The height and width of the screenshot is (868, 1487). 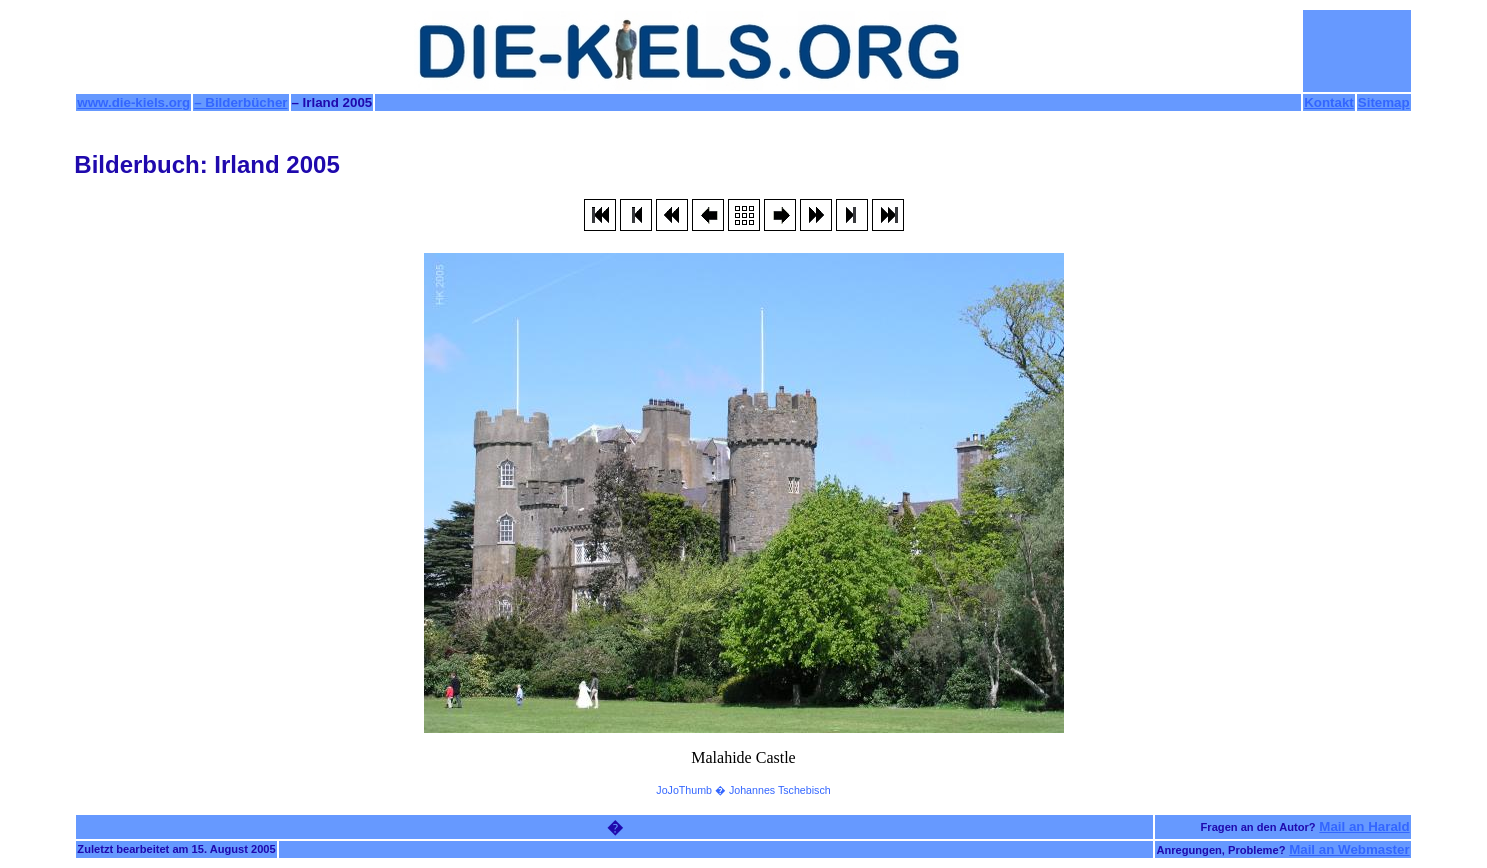 I want to click on JoJoThumb � Johannes Tschebisch, so click(x=743, y=790).